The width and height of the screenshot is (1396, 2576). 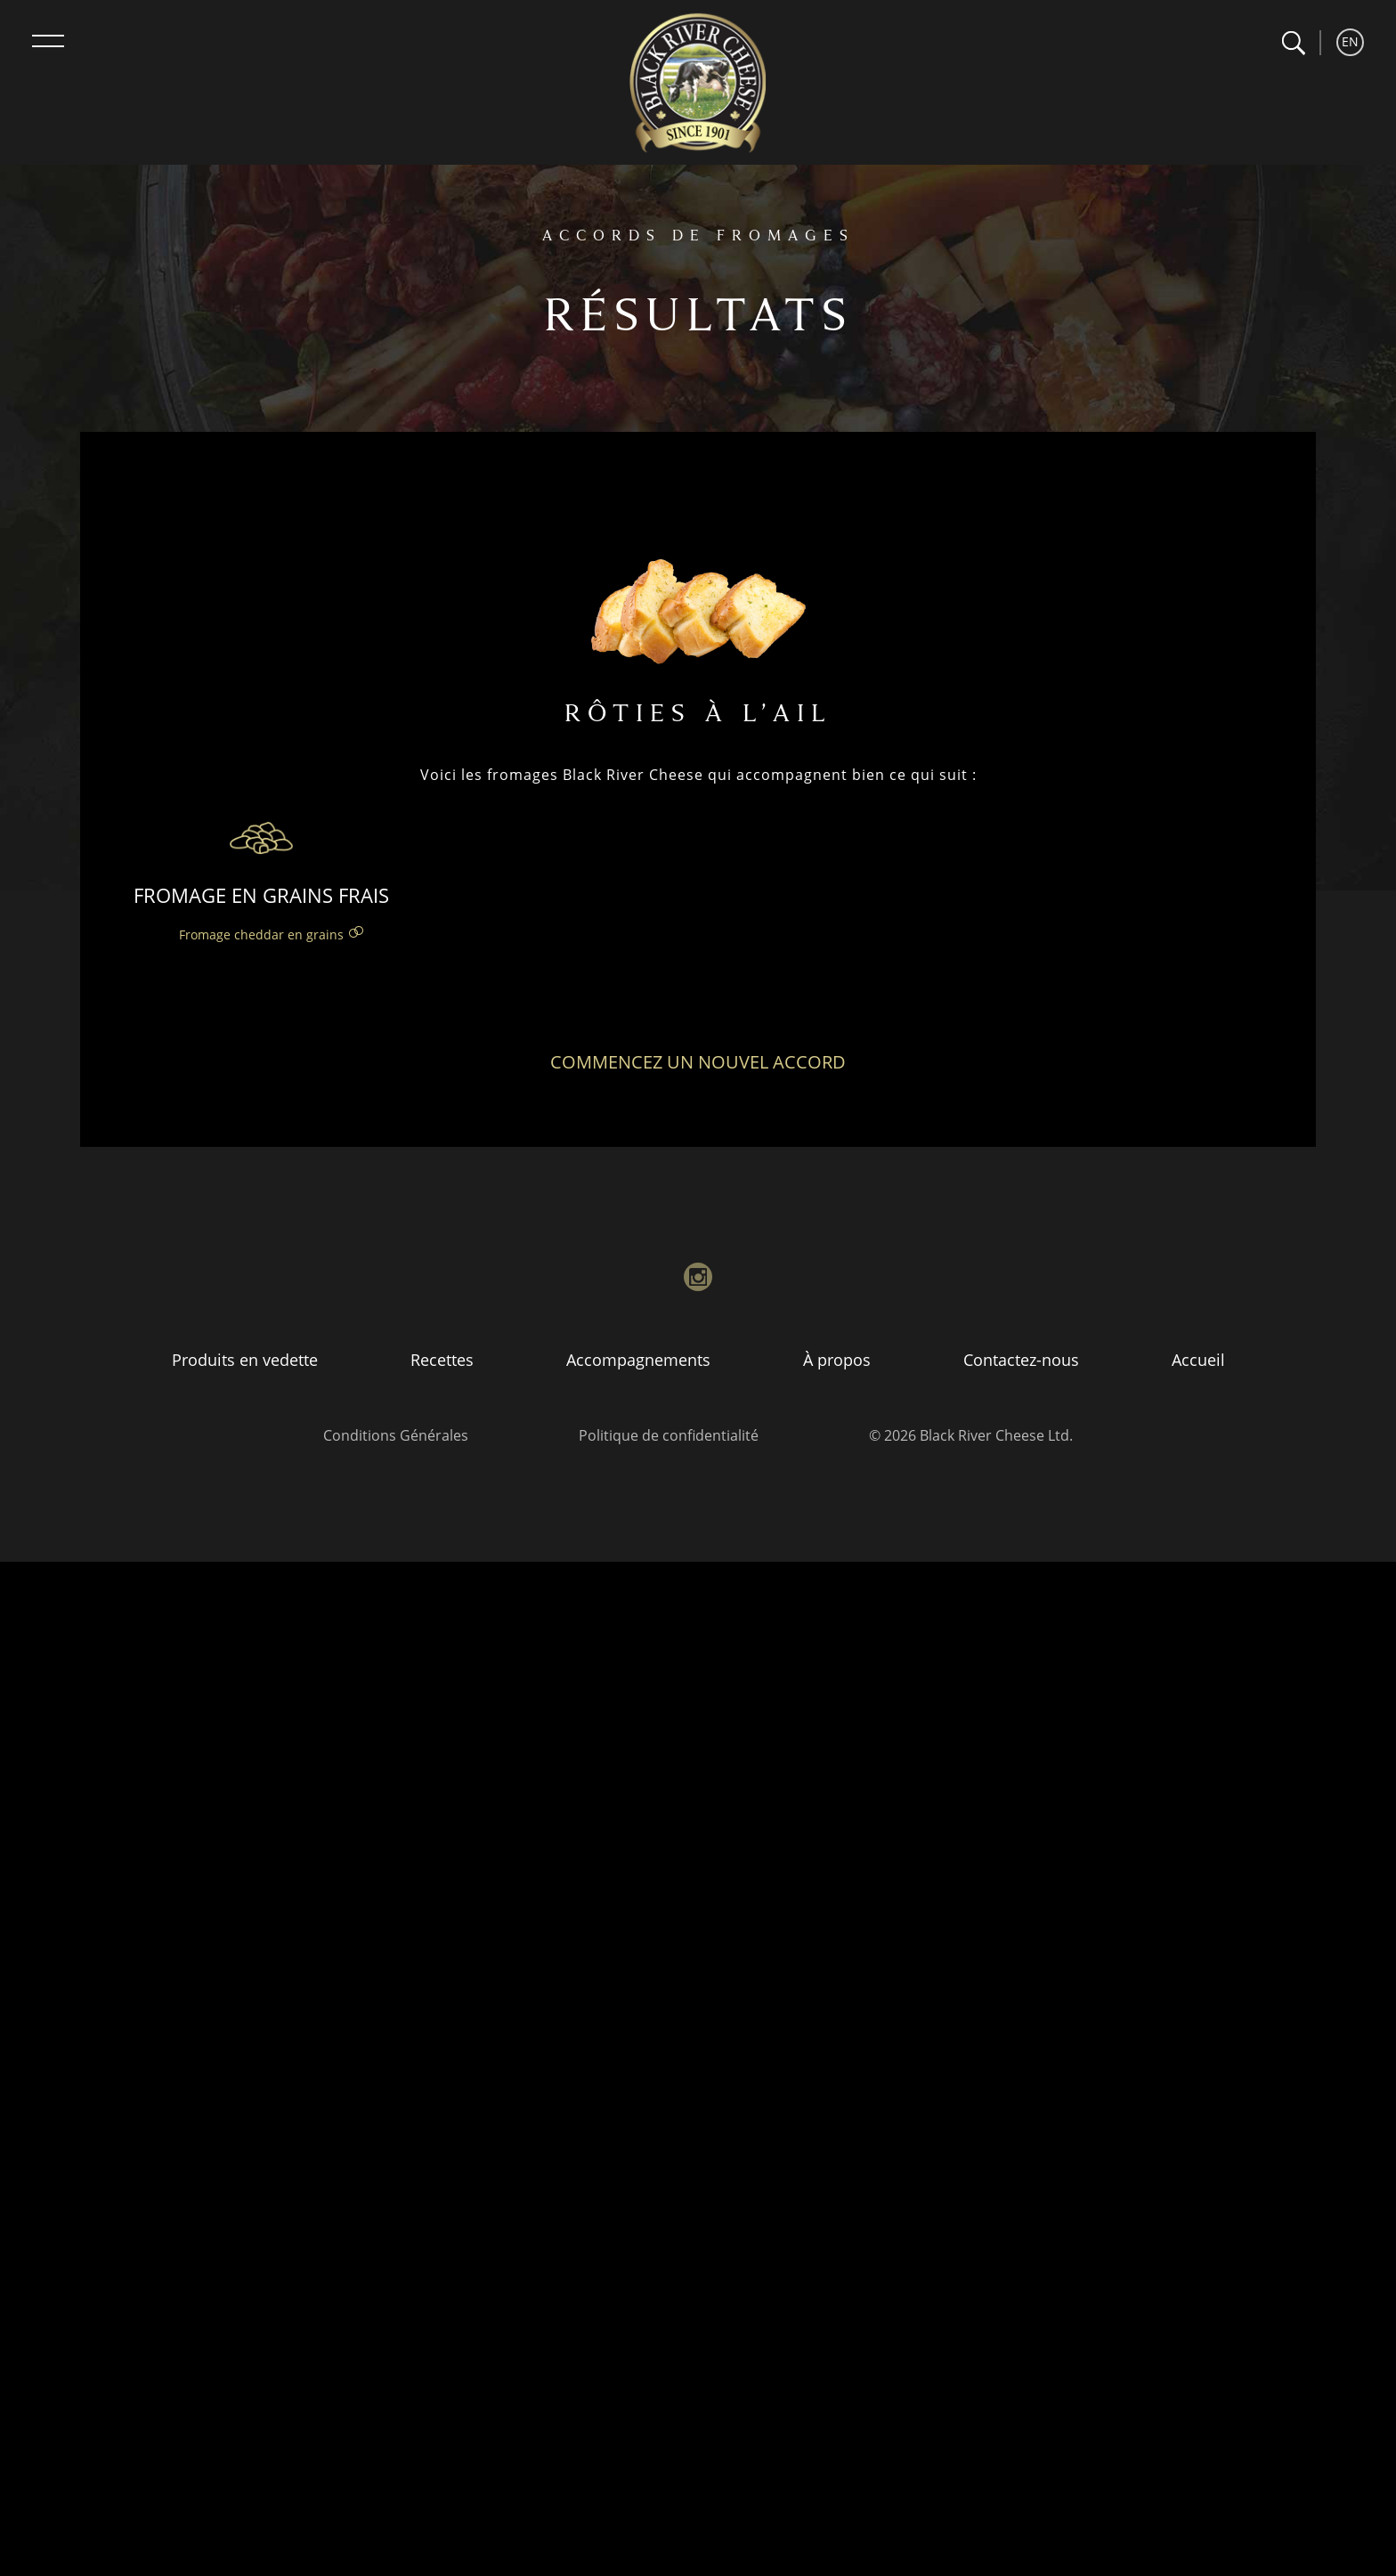 What do you see at coordinates (669, 1435) in the screenshot?
I see `Politique de confidentialité` at bounding box center [669, 1435].